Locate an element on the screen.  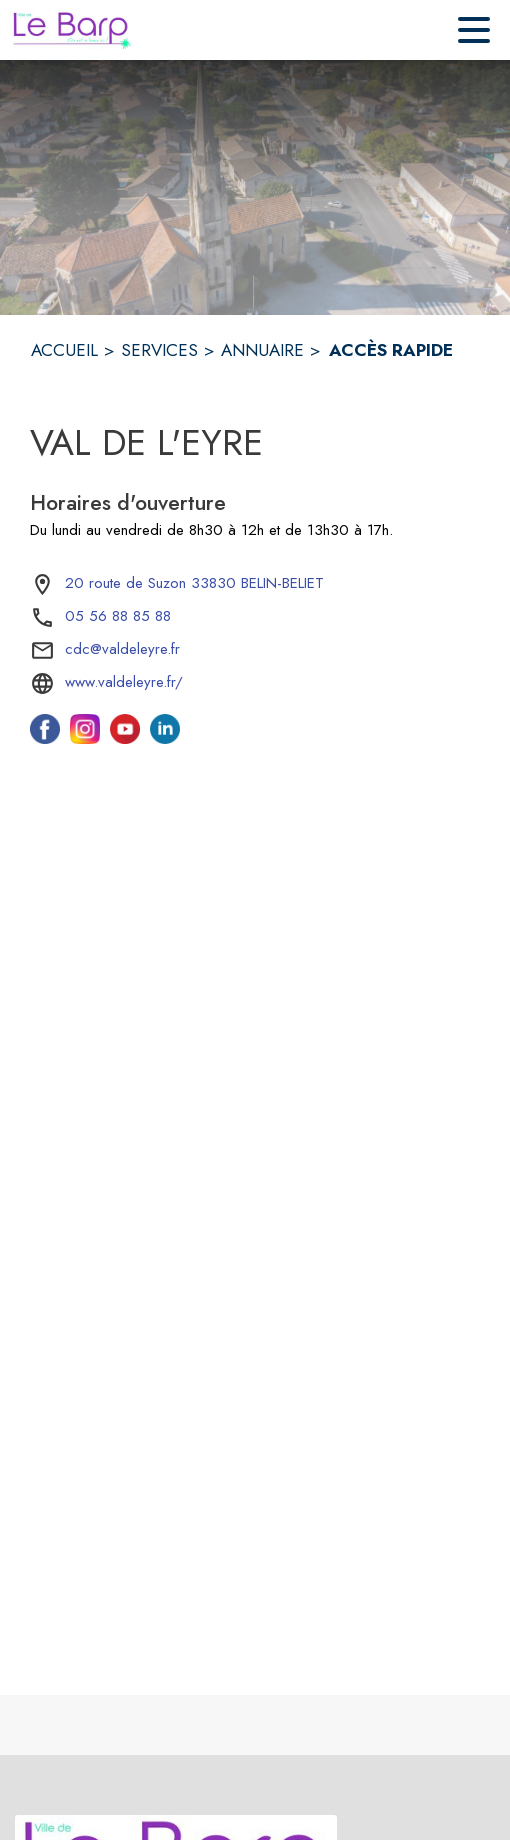
[Youtube de l'intercommunalité de Val de l'Eyre (s'ouvre dans une nouvelle fenêtre)] is located at coordinates (125, 738).